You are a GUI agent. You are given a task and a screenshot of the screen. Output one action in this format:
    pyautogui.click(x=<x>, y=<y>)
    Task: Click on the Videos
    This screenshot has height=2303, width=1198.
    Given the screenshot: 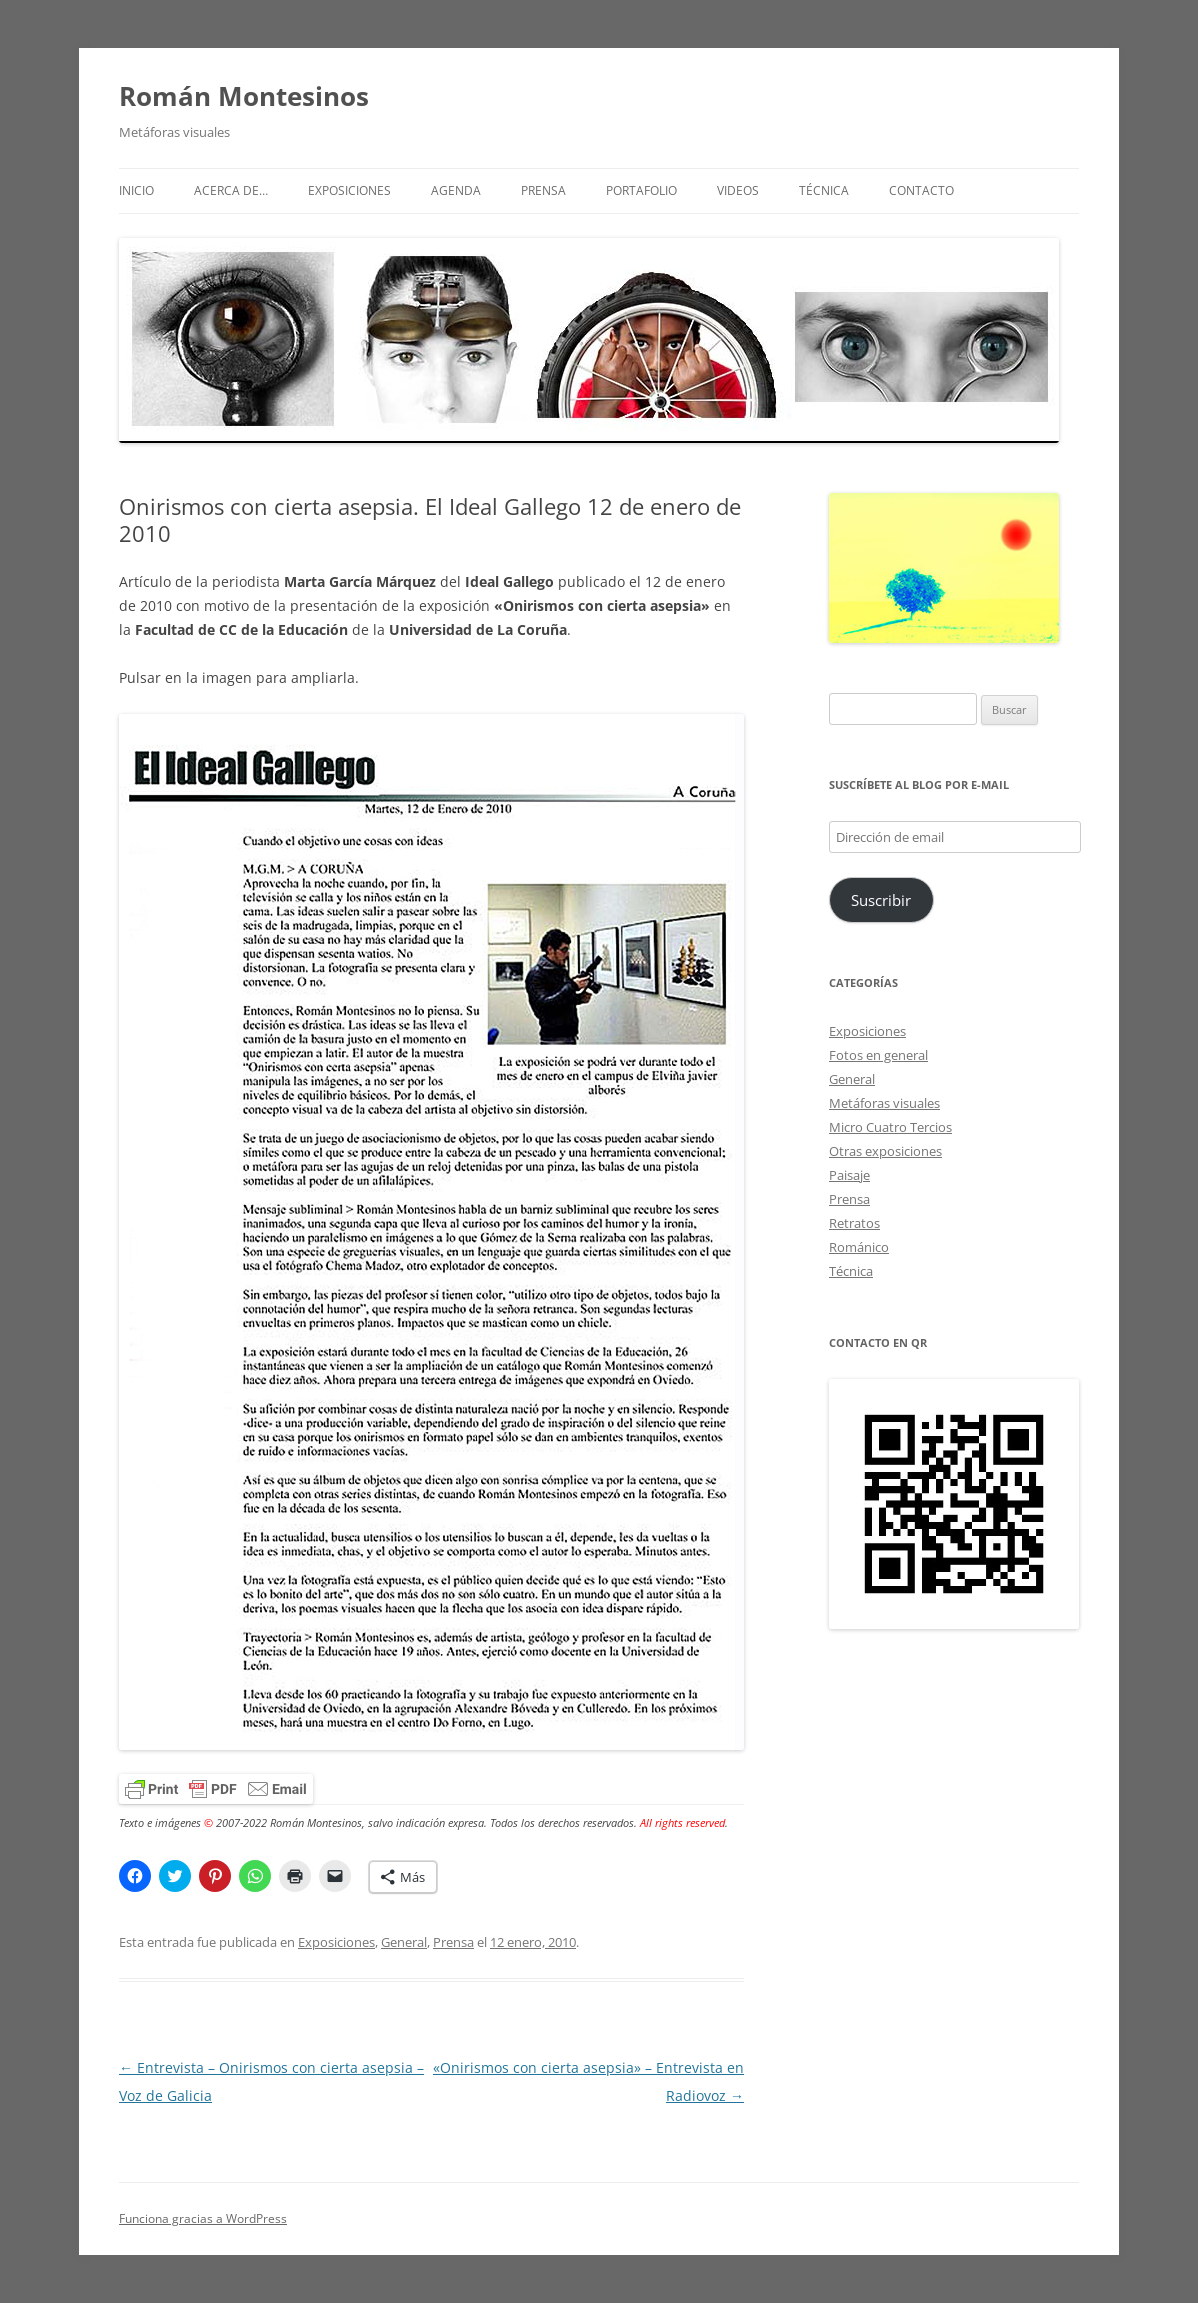 What is the action you would take?
    pyautogui.click(x=738, y=190)
    